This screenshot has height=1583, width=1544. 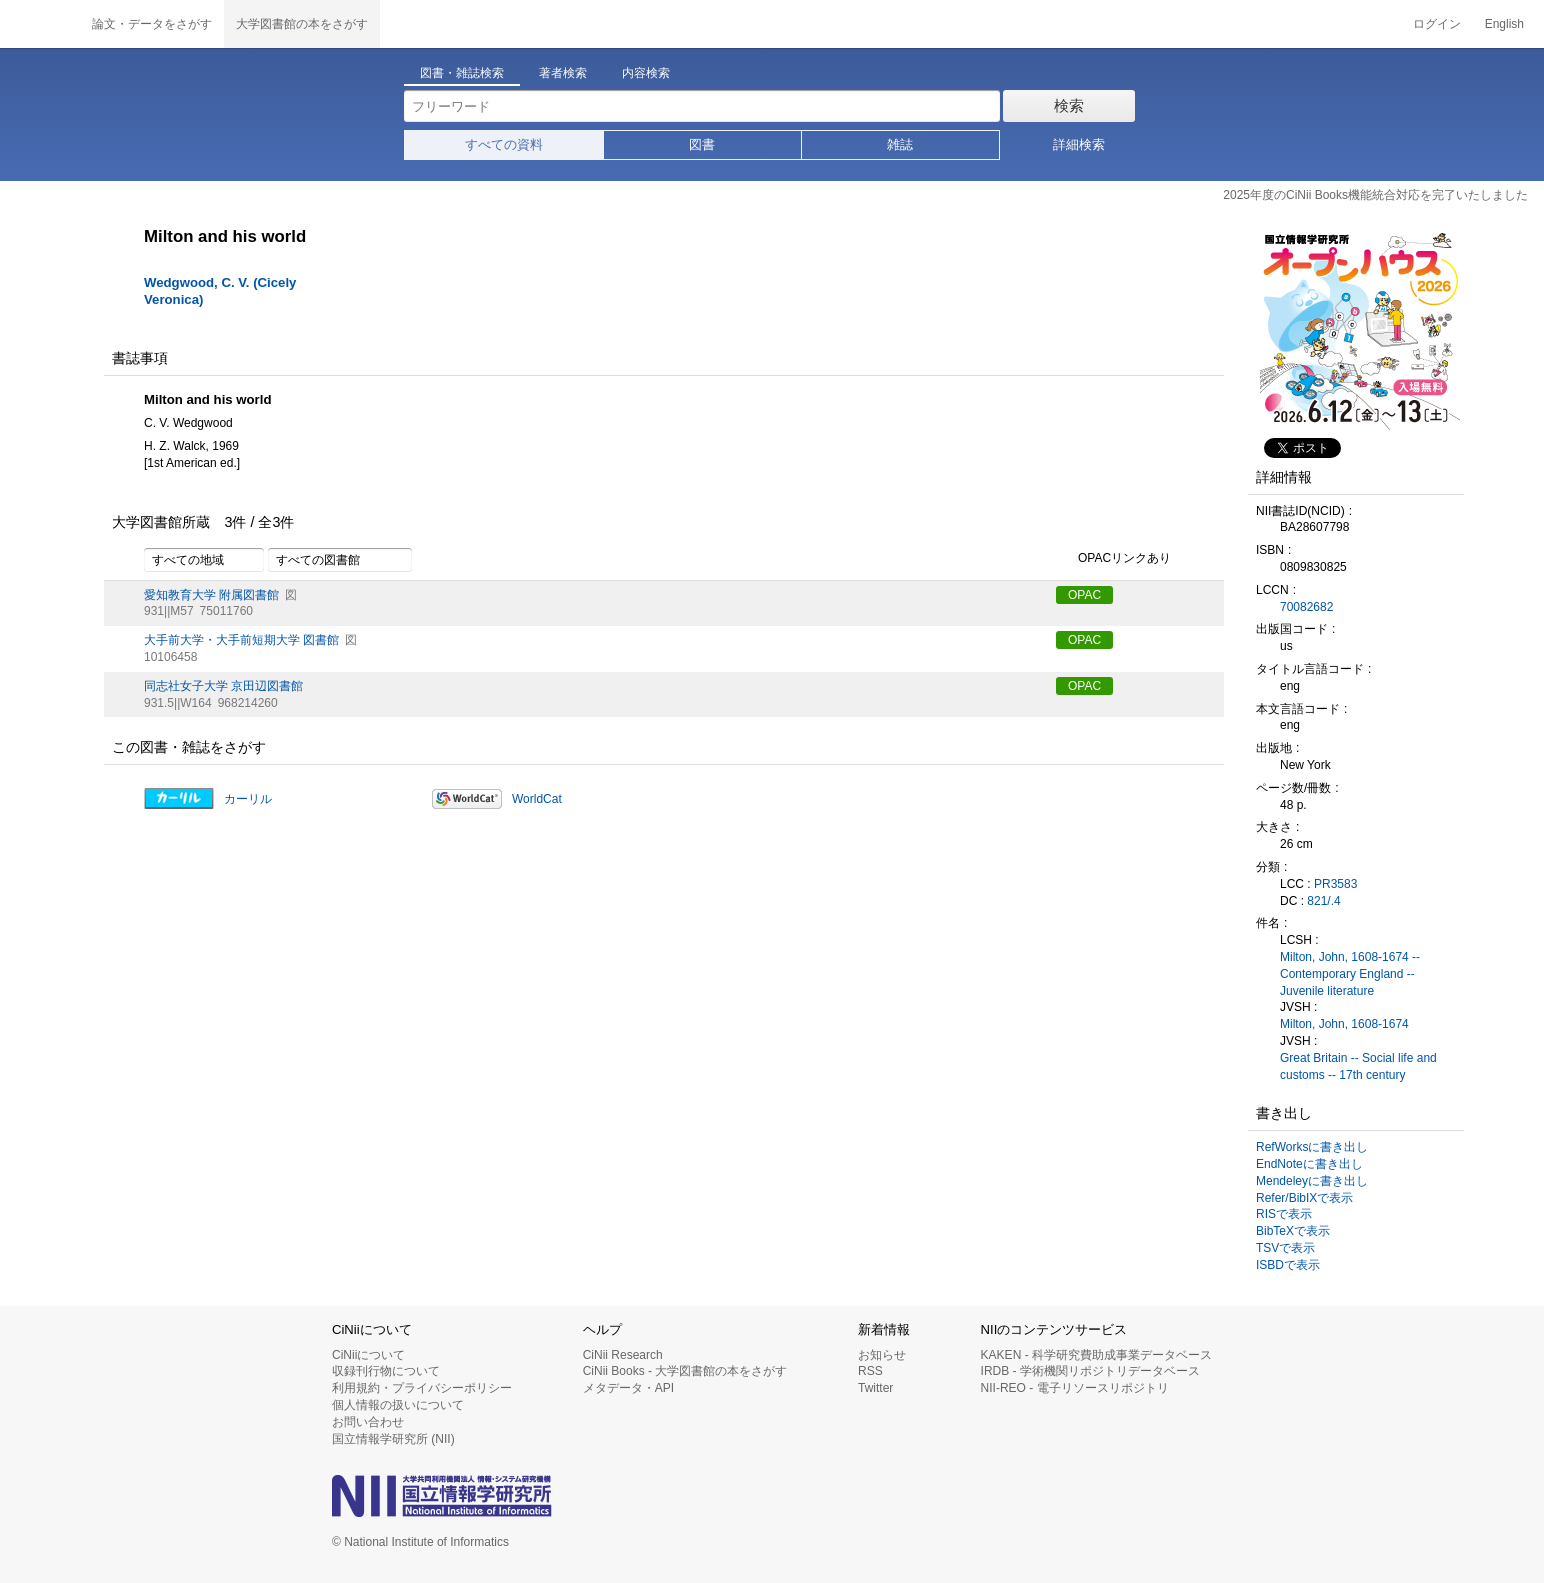 I want to click on すべての資料, so click(x=504, y=144).